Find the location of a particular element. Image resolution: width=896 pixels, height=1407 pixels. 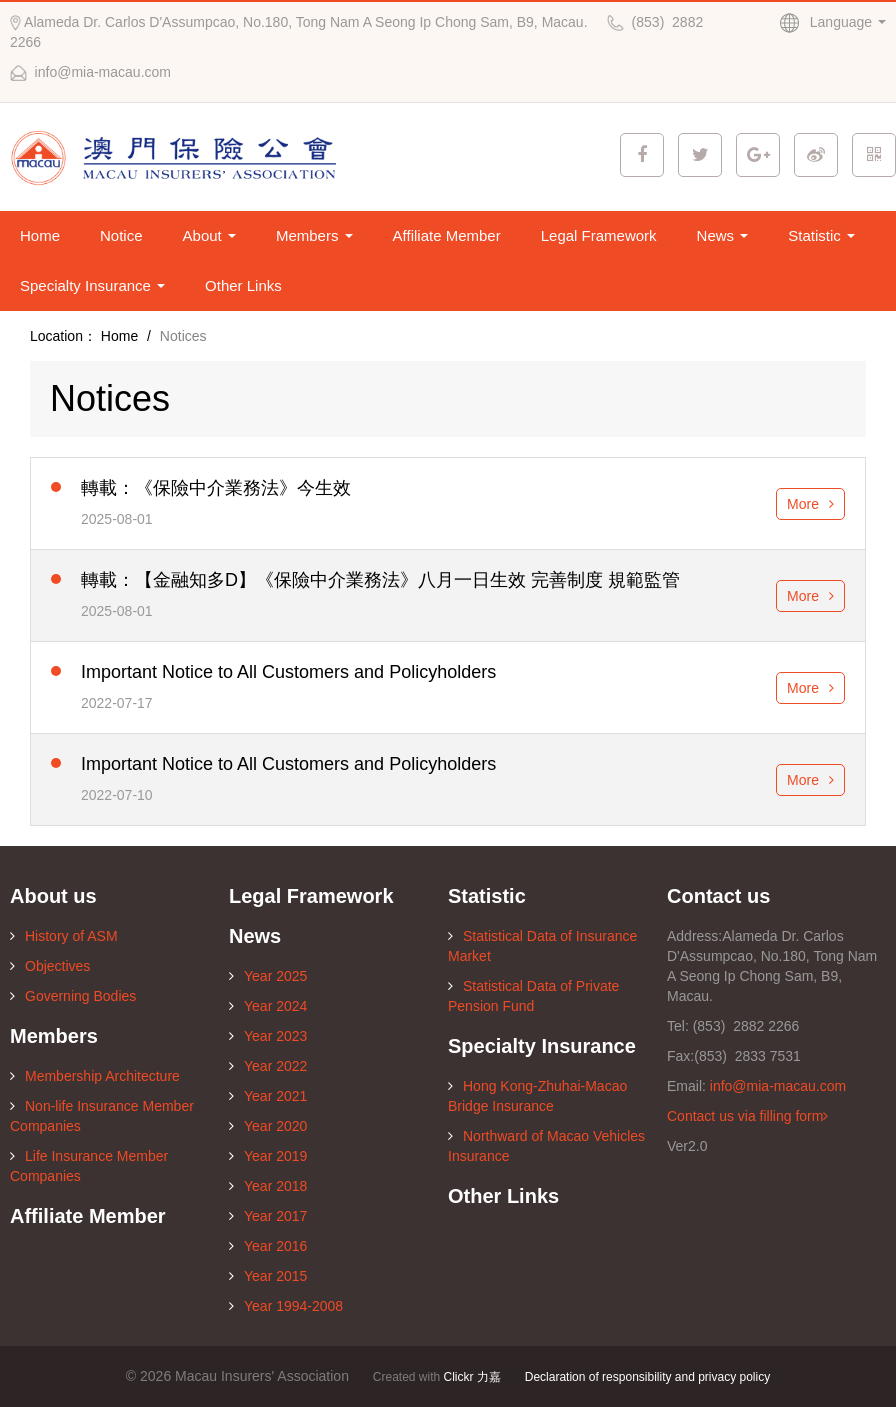

Year 2023 is located at coordinates (268, 1036).